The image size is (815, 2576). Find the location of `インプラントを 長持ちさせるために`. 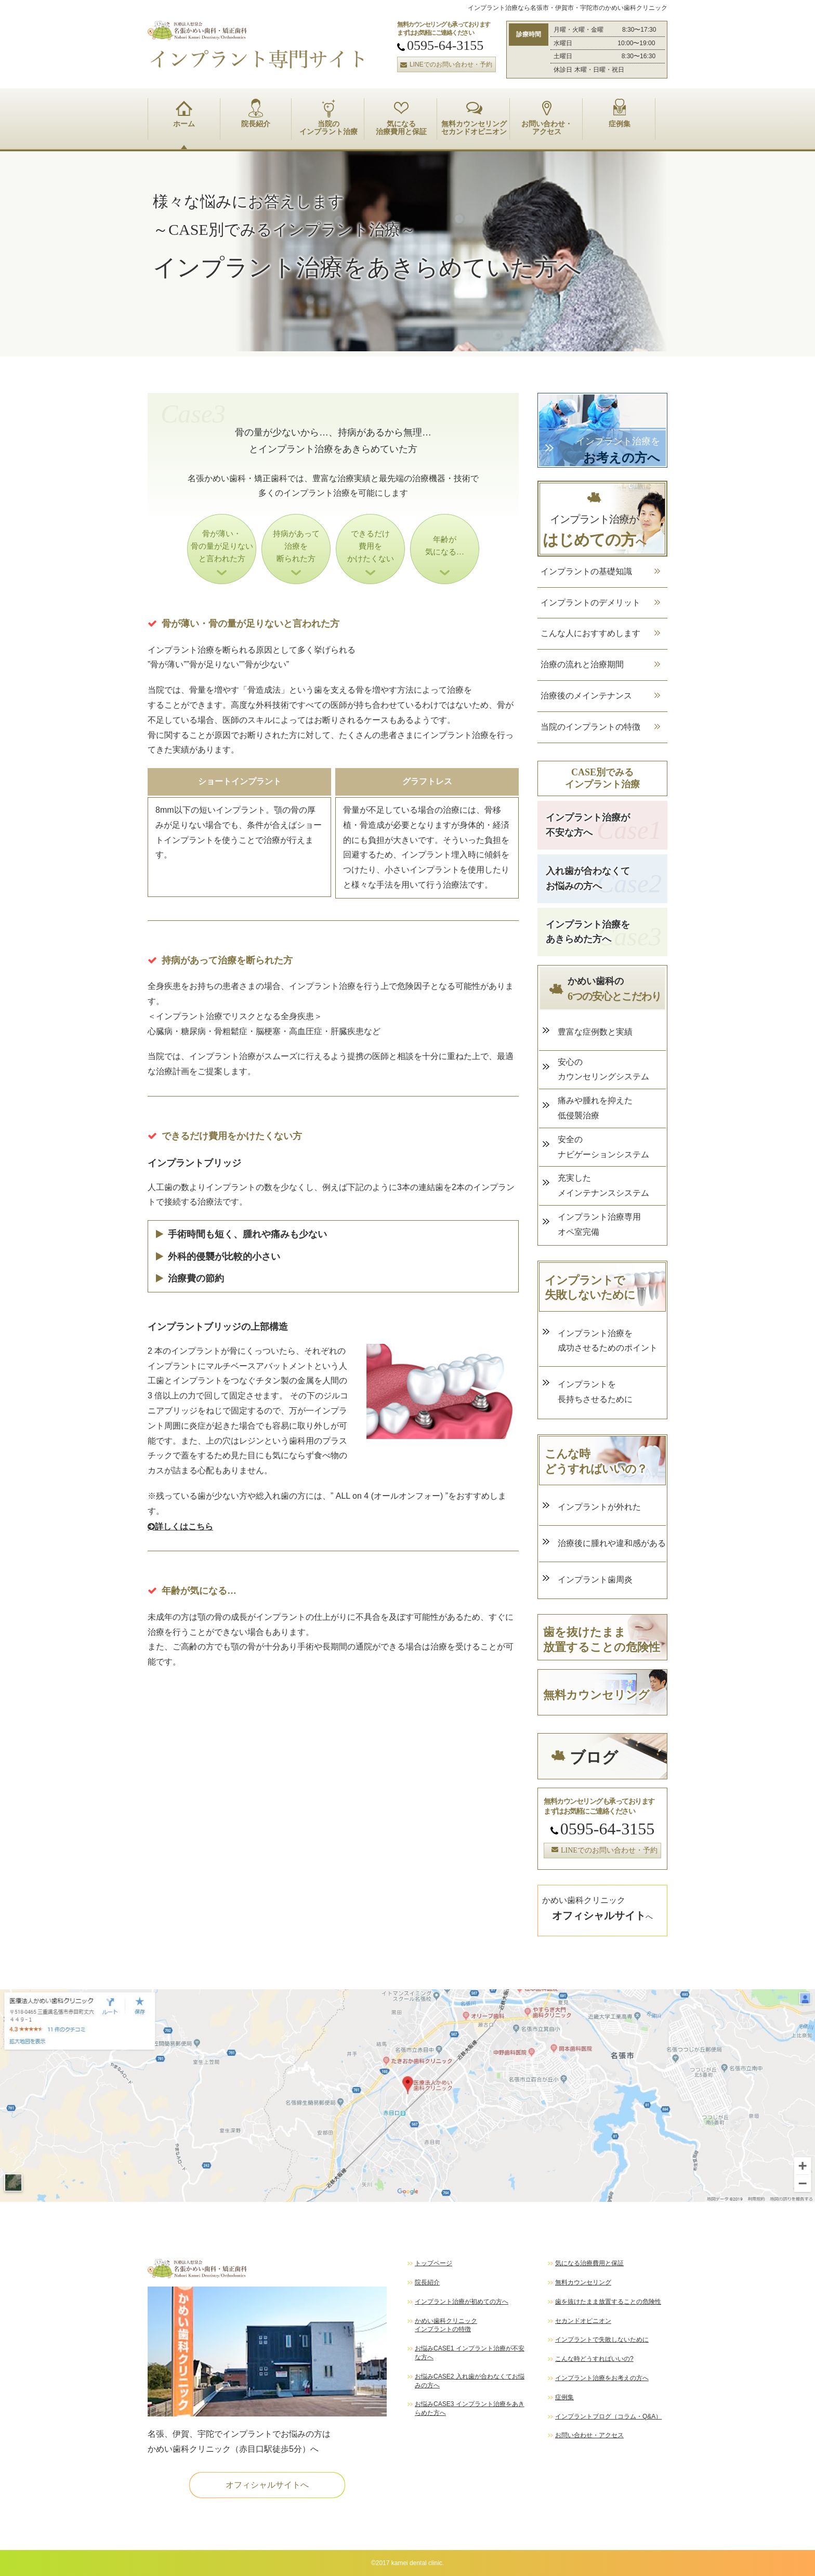

インプラントを 長持ちさせるために is located at coordinates (595, 1392).